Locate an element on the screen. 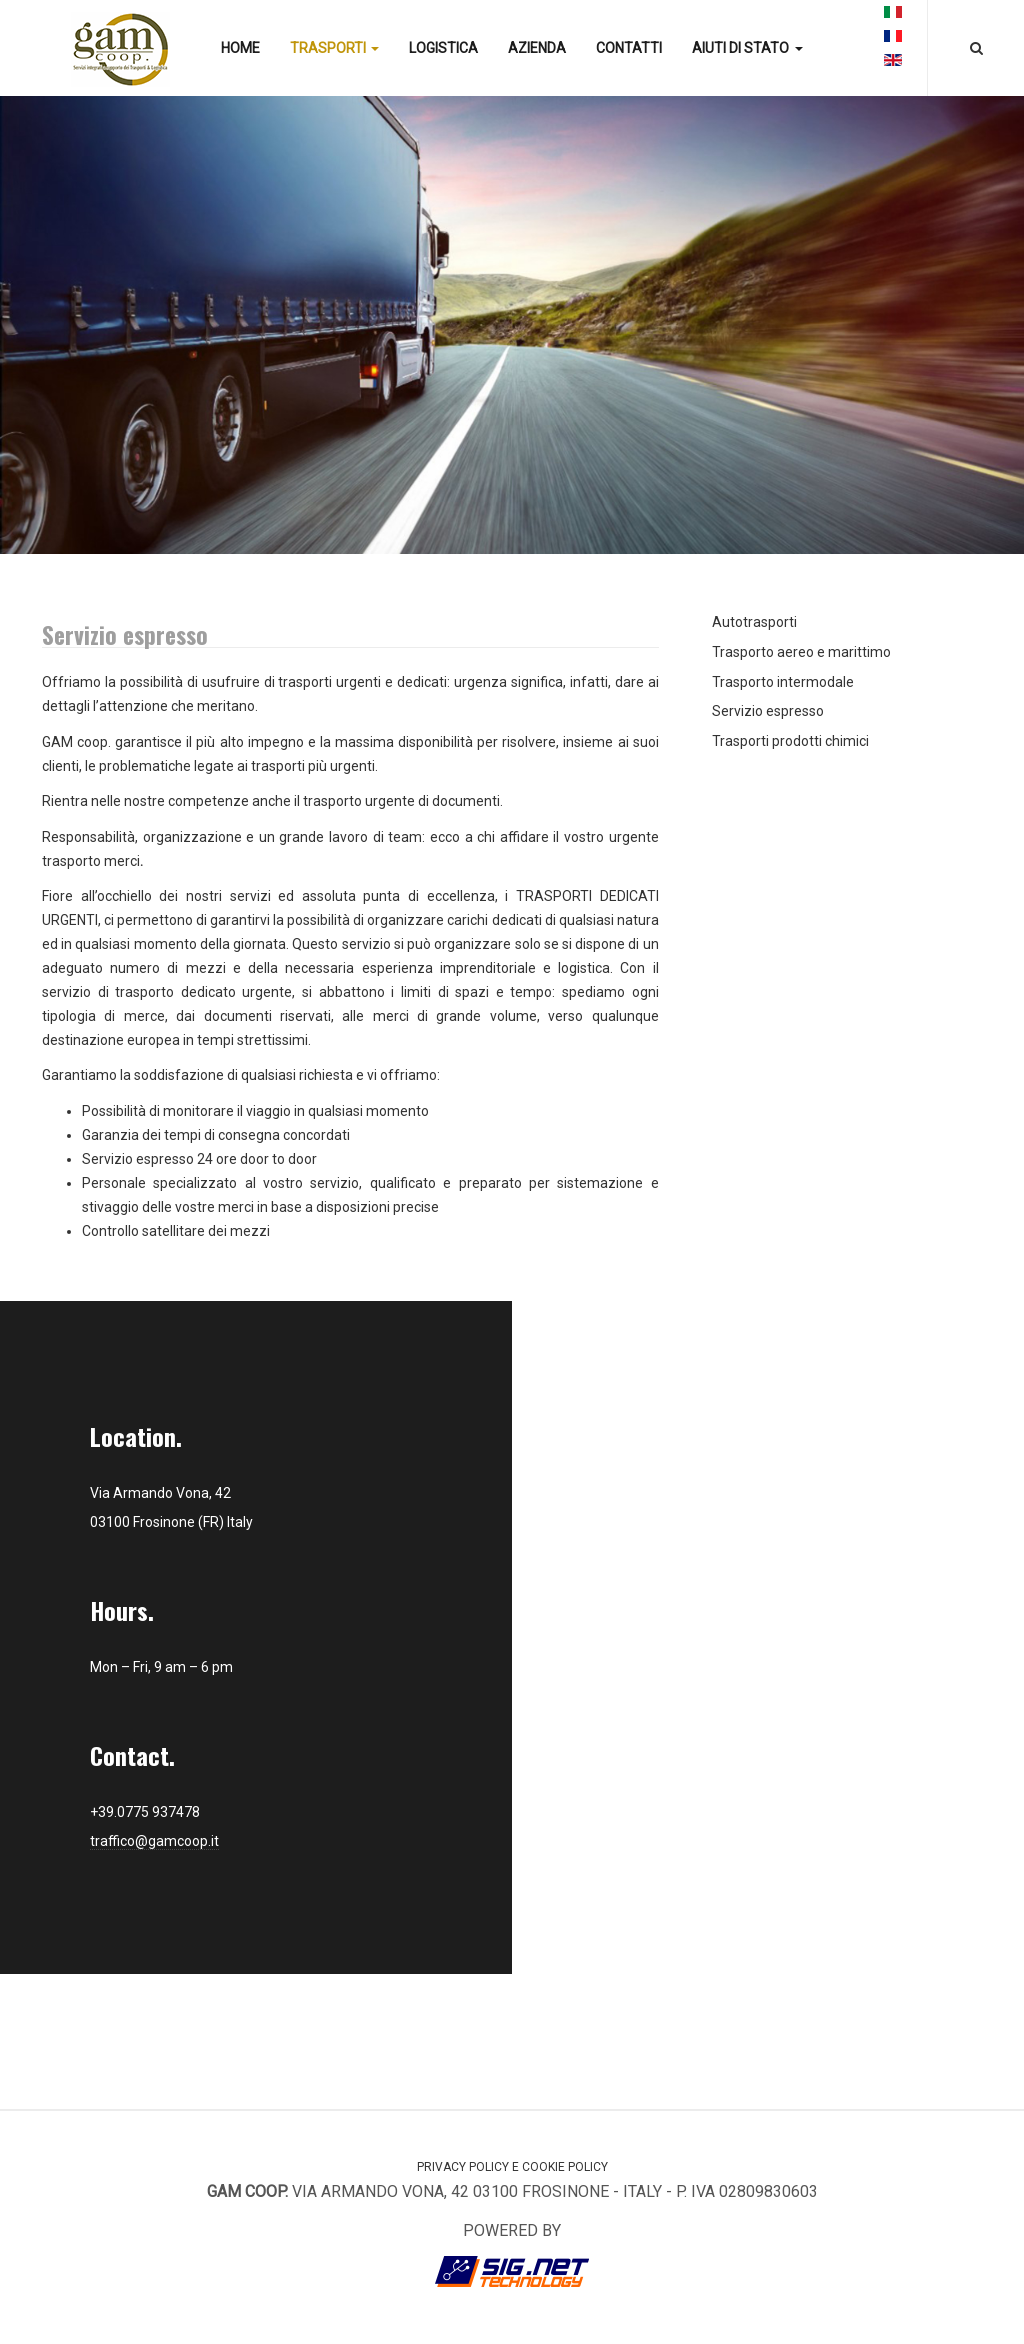 This screenshot has height=2344, width=1024. Trasporto aereo e marittimo is located at coordinates (801, 652).